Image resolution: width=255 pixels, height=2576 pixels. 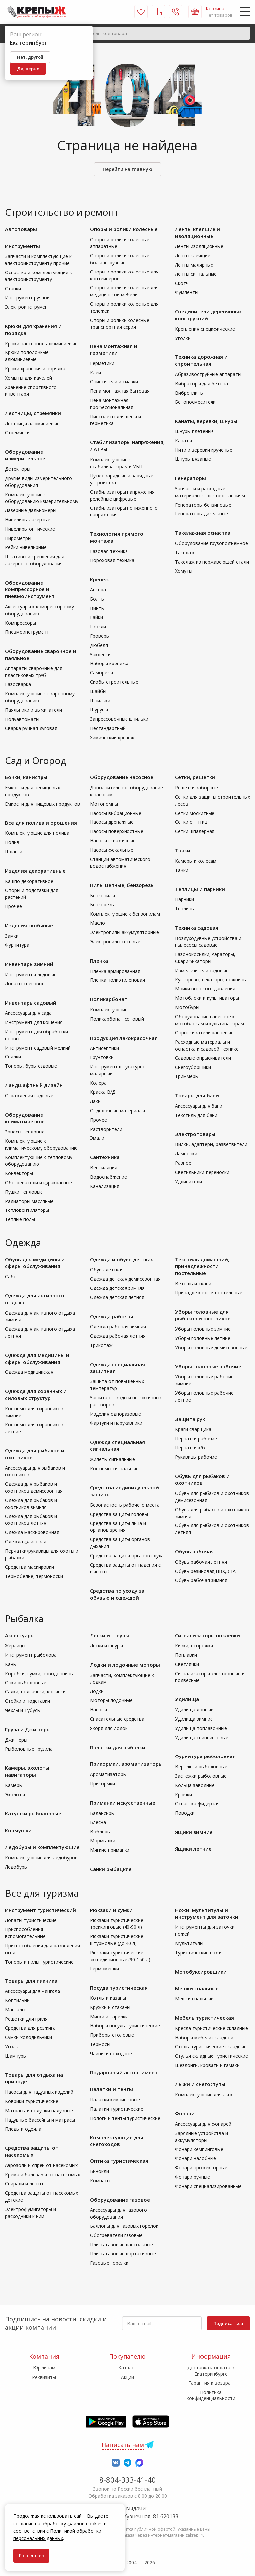 I want to click on Ножи, мультитулы и инструмент для заточки, so click(x=206, y=1913).